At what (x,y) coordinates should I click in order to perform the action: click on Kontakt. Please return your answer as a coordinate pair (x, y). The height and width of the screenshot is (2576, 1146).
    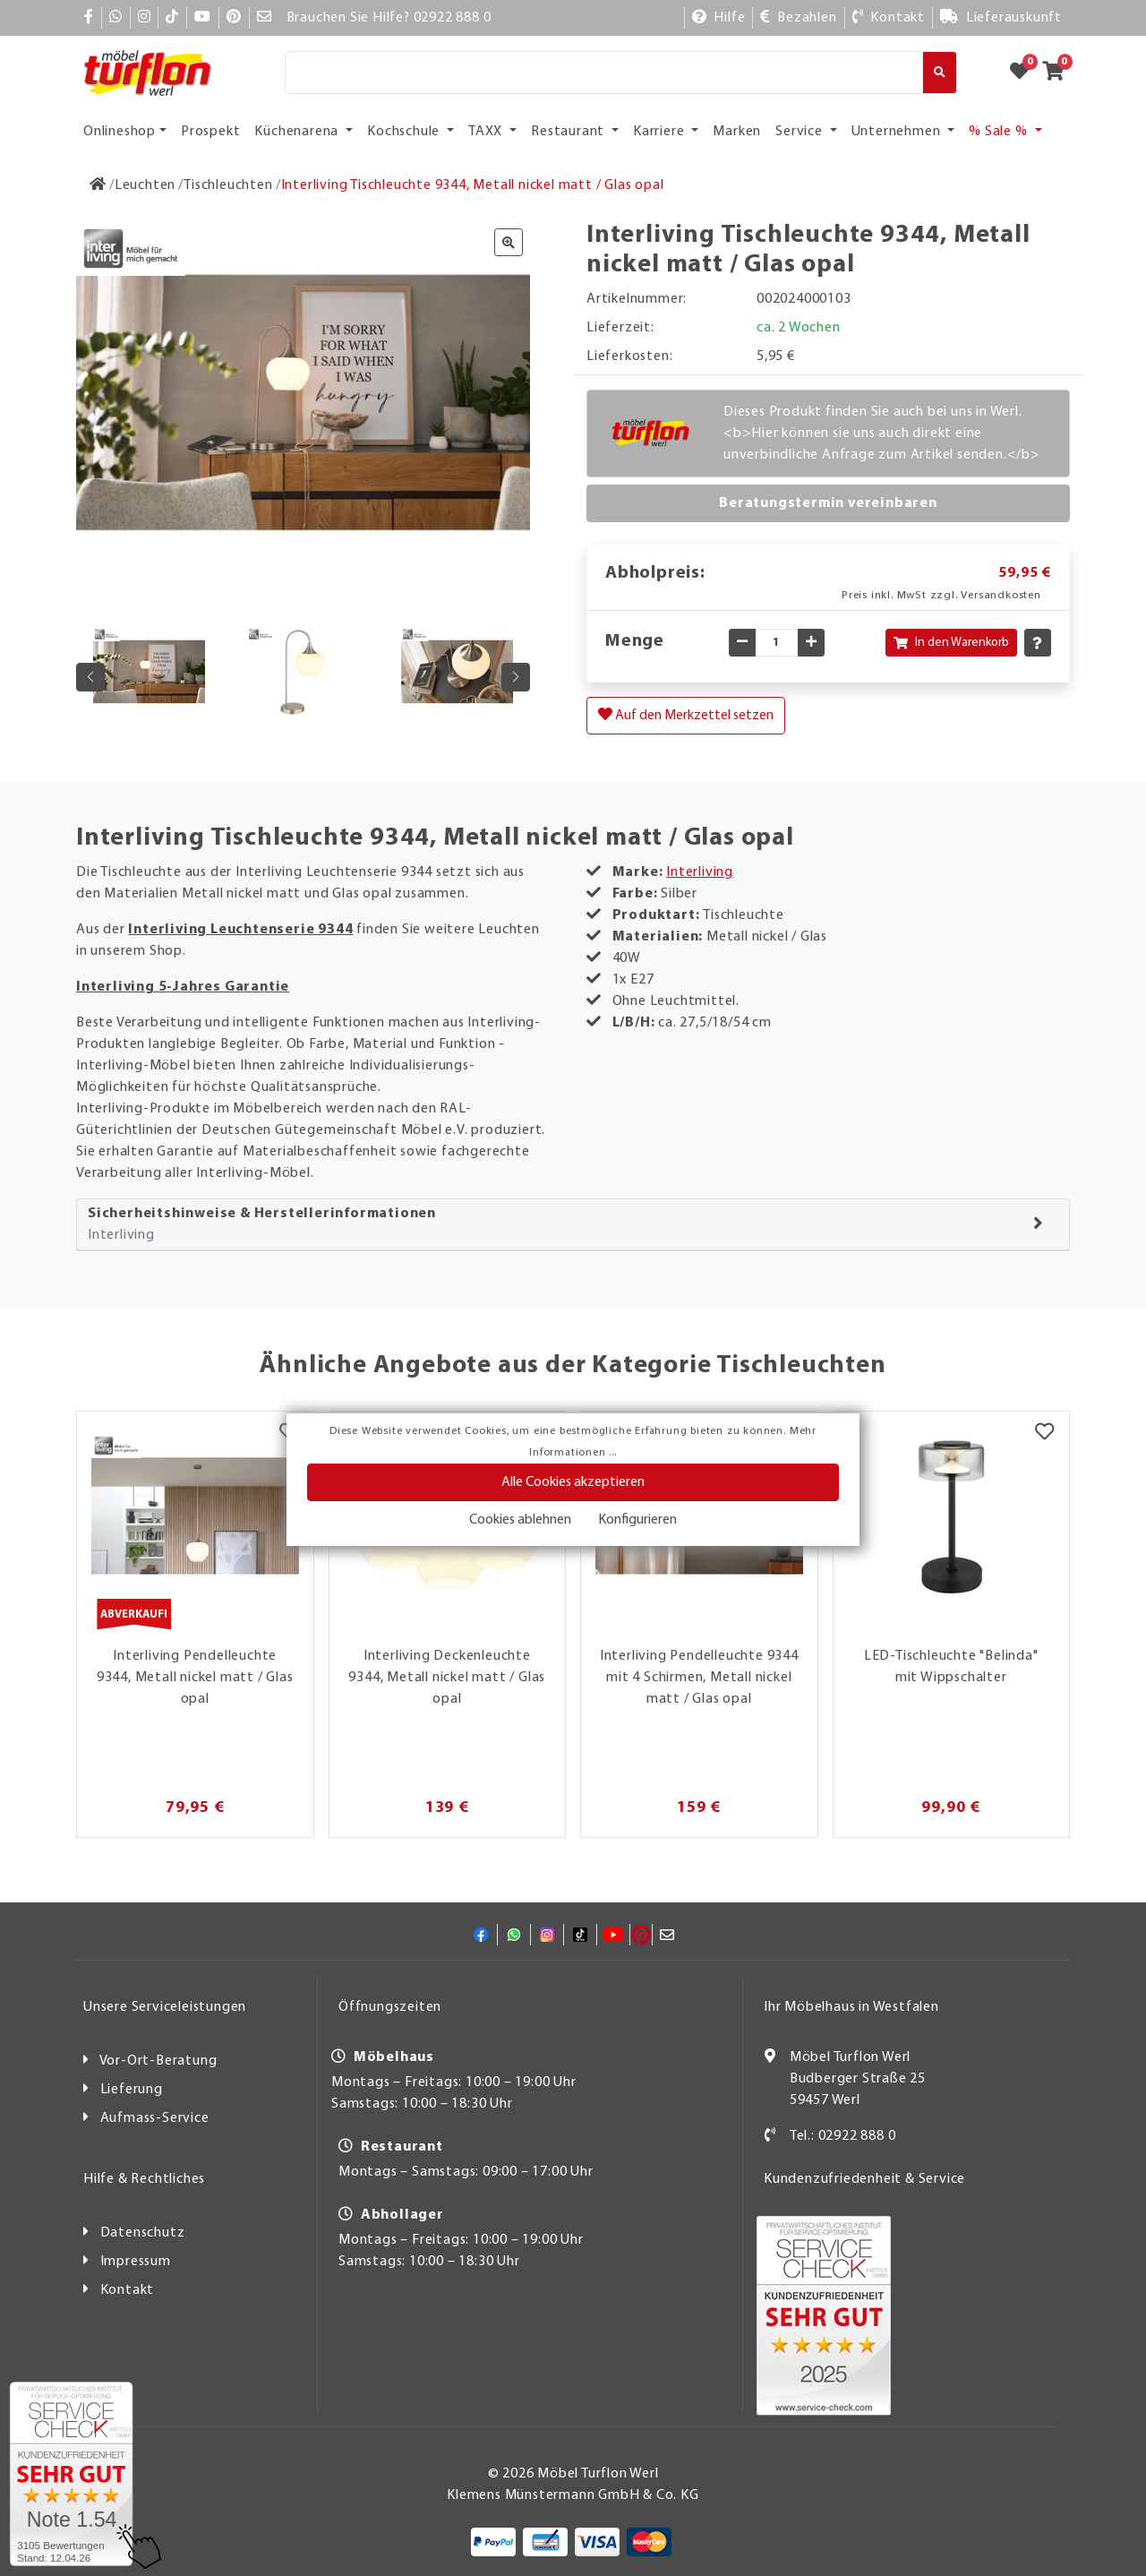
    Looking at the image, I should click on (127, 2290).